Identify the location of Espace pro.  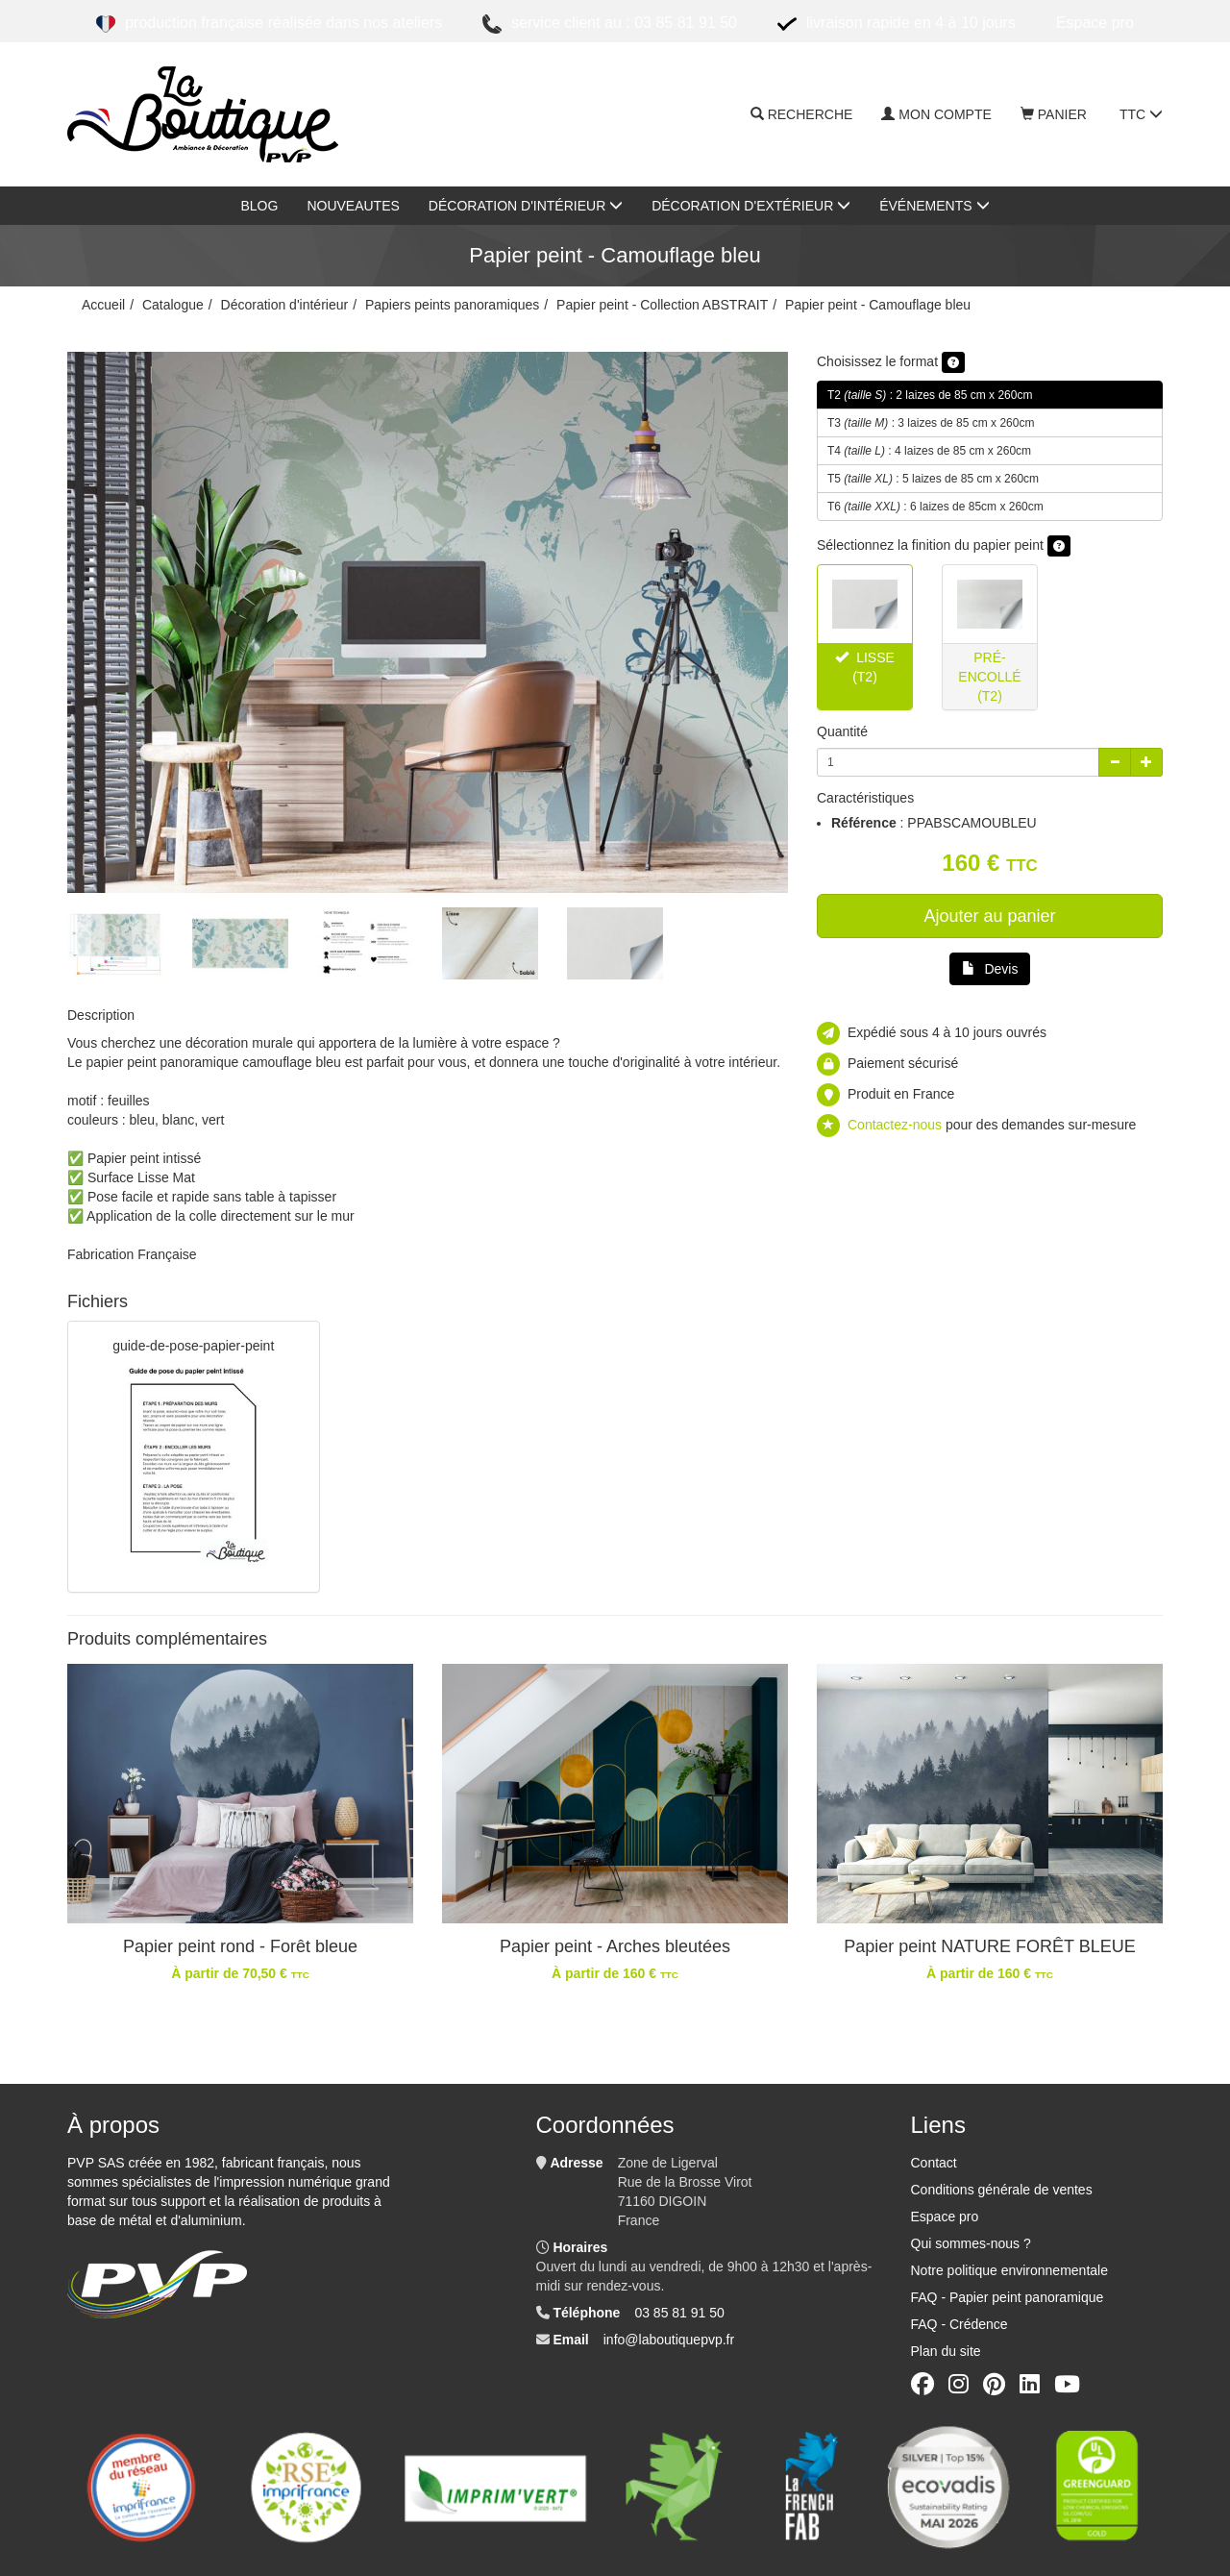
(945, 2216).